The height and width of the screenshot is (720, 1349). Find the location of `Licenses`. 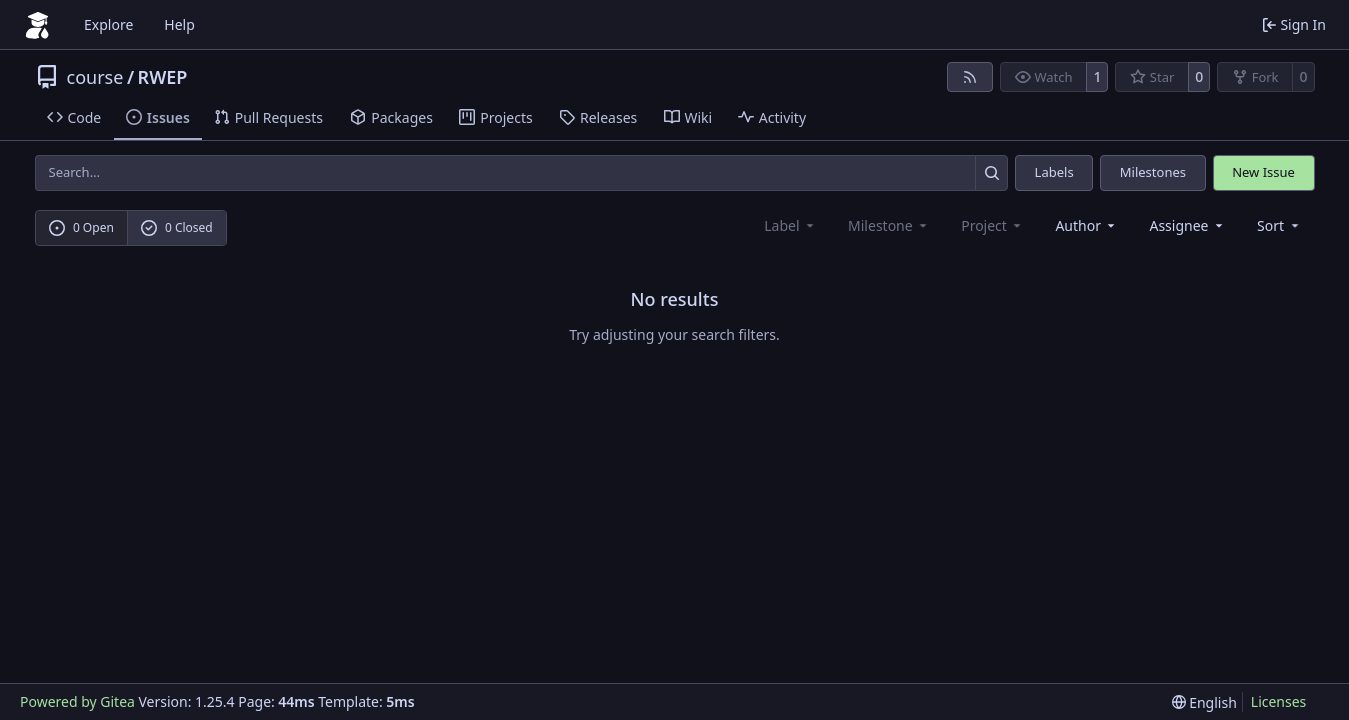

Licenses is located at coordinates (1279, 701).